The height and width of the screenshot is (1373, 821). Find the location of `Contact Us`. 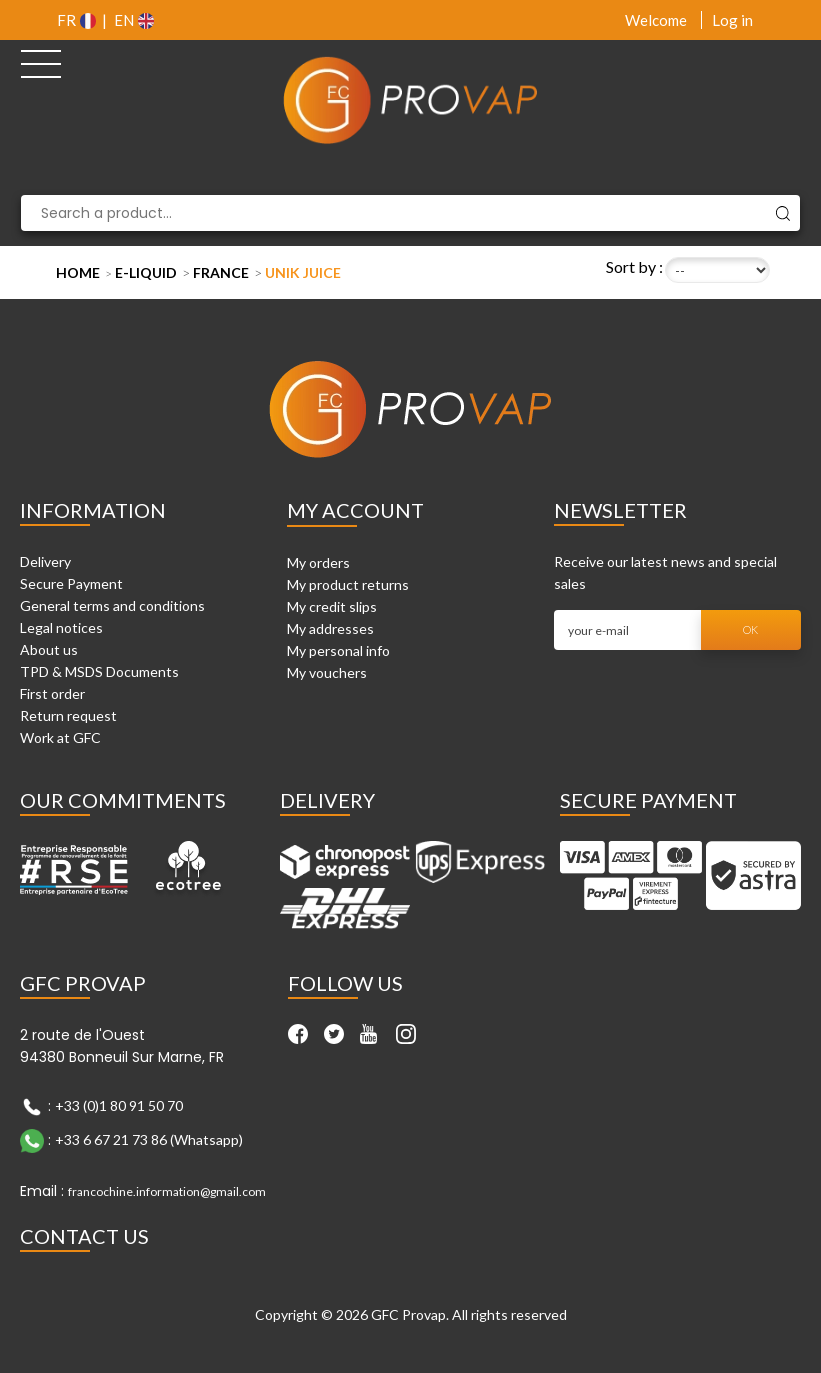

Contact Us is located at coordinates (84, 1236).